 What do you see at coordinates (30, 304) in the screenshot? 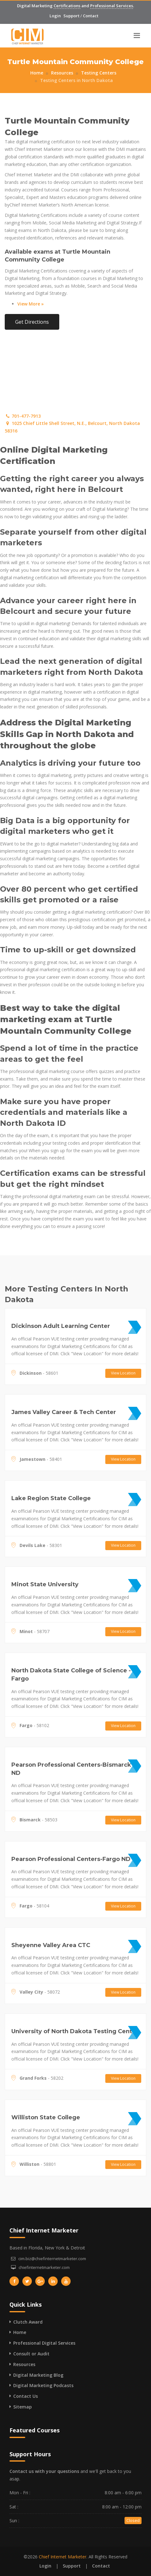
I see `View More »` at bounding box center [30, 304].